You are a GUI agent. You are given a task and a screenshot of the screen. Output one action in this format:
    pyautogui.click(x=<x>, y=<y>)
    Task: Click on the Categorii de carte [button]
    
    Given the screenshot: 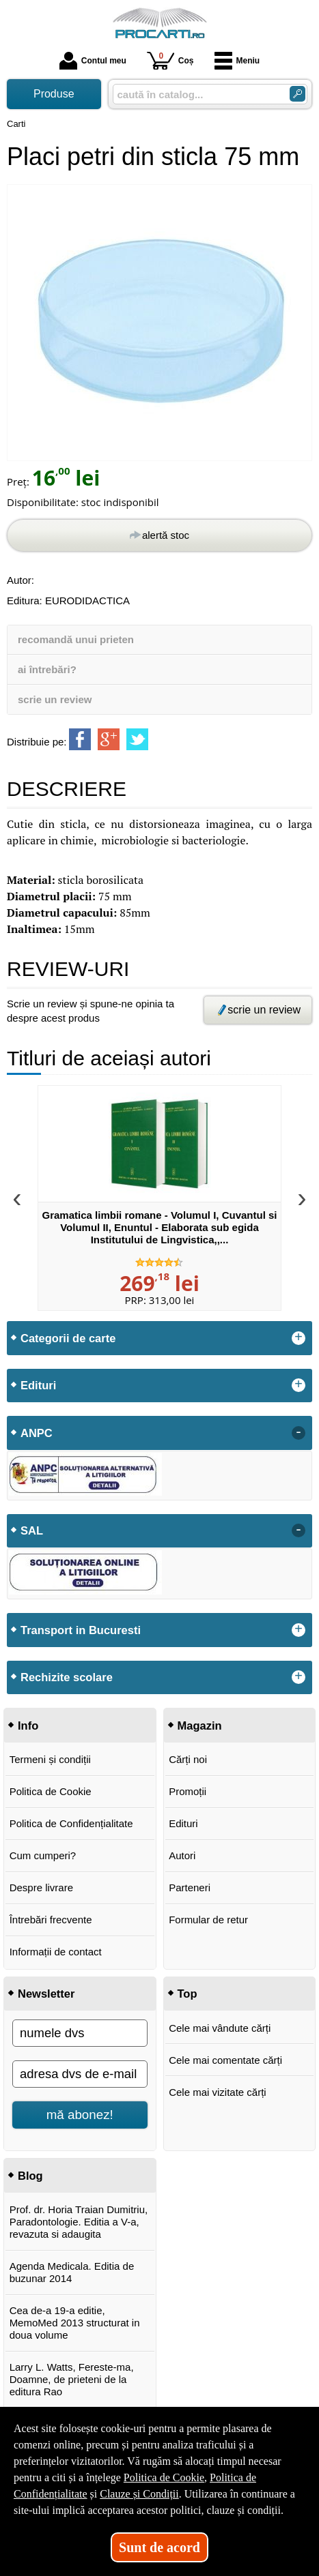 What is the action you would take?
    pyautogui.click(x=67, y=1338)
    